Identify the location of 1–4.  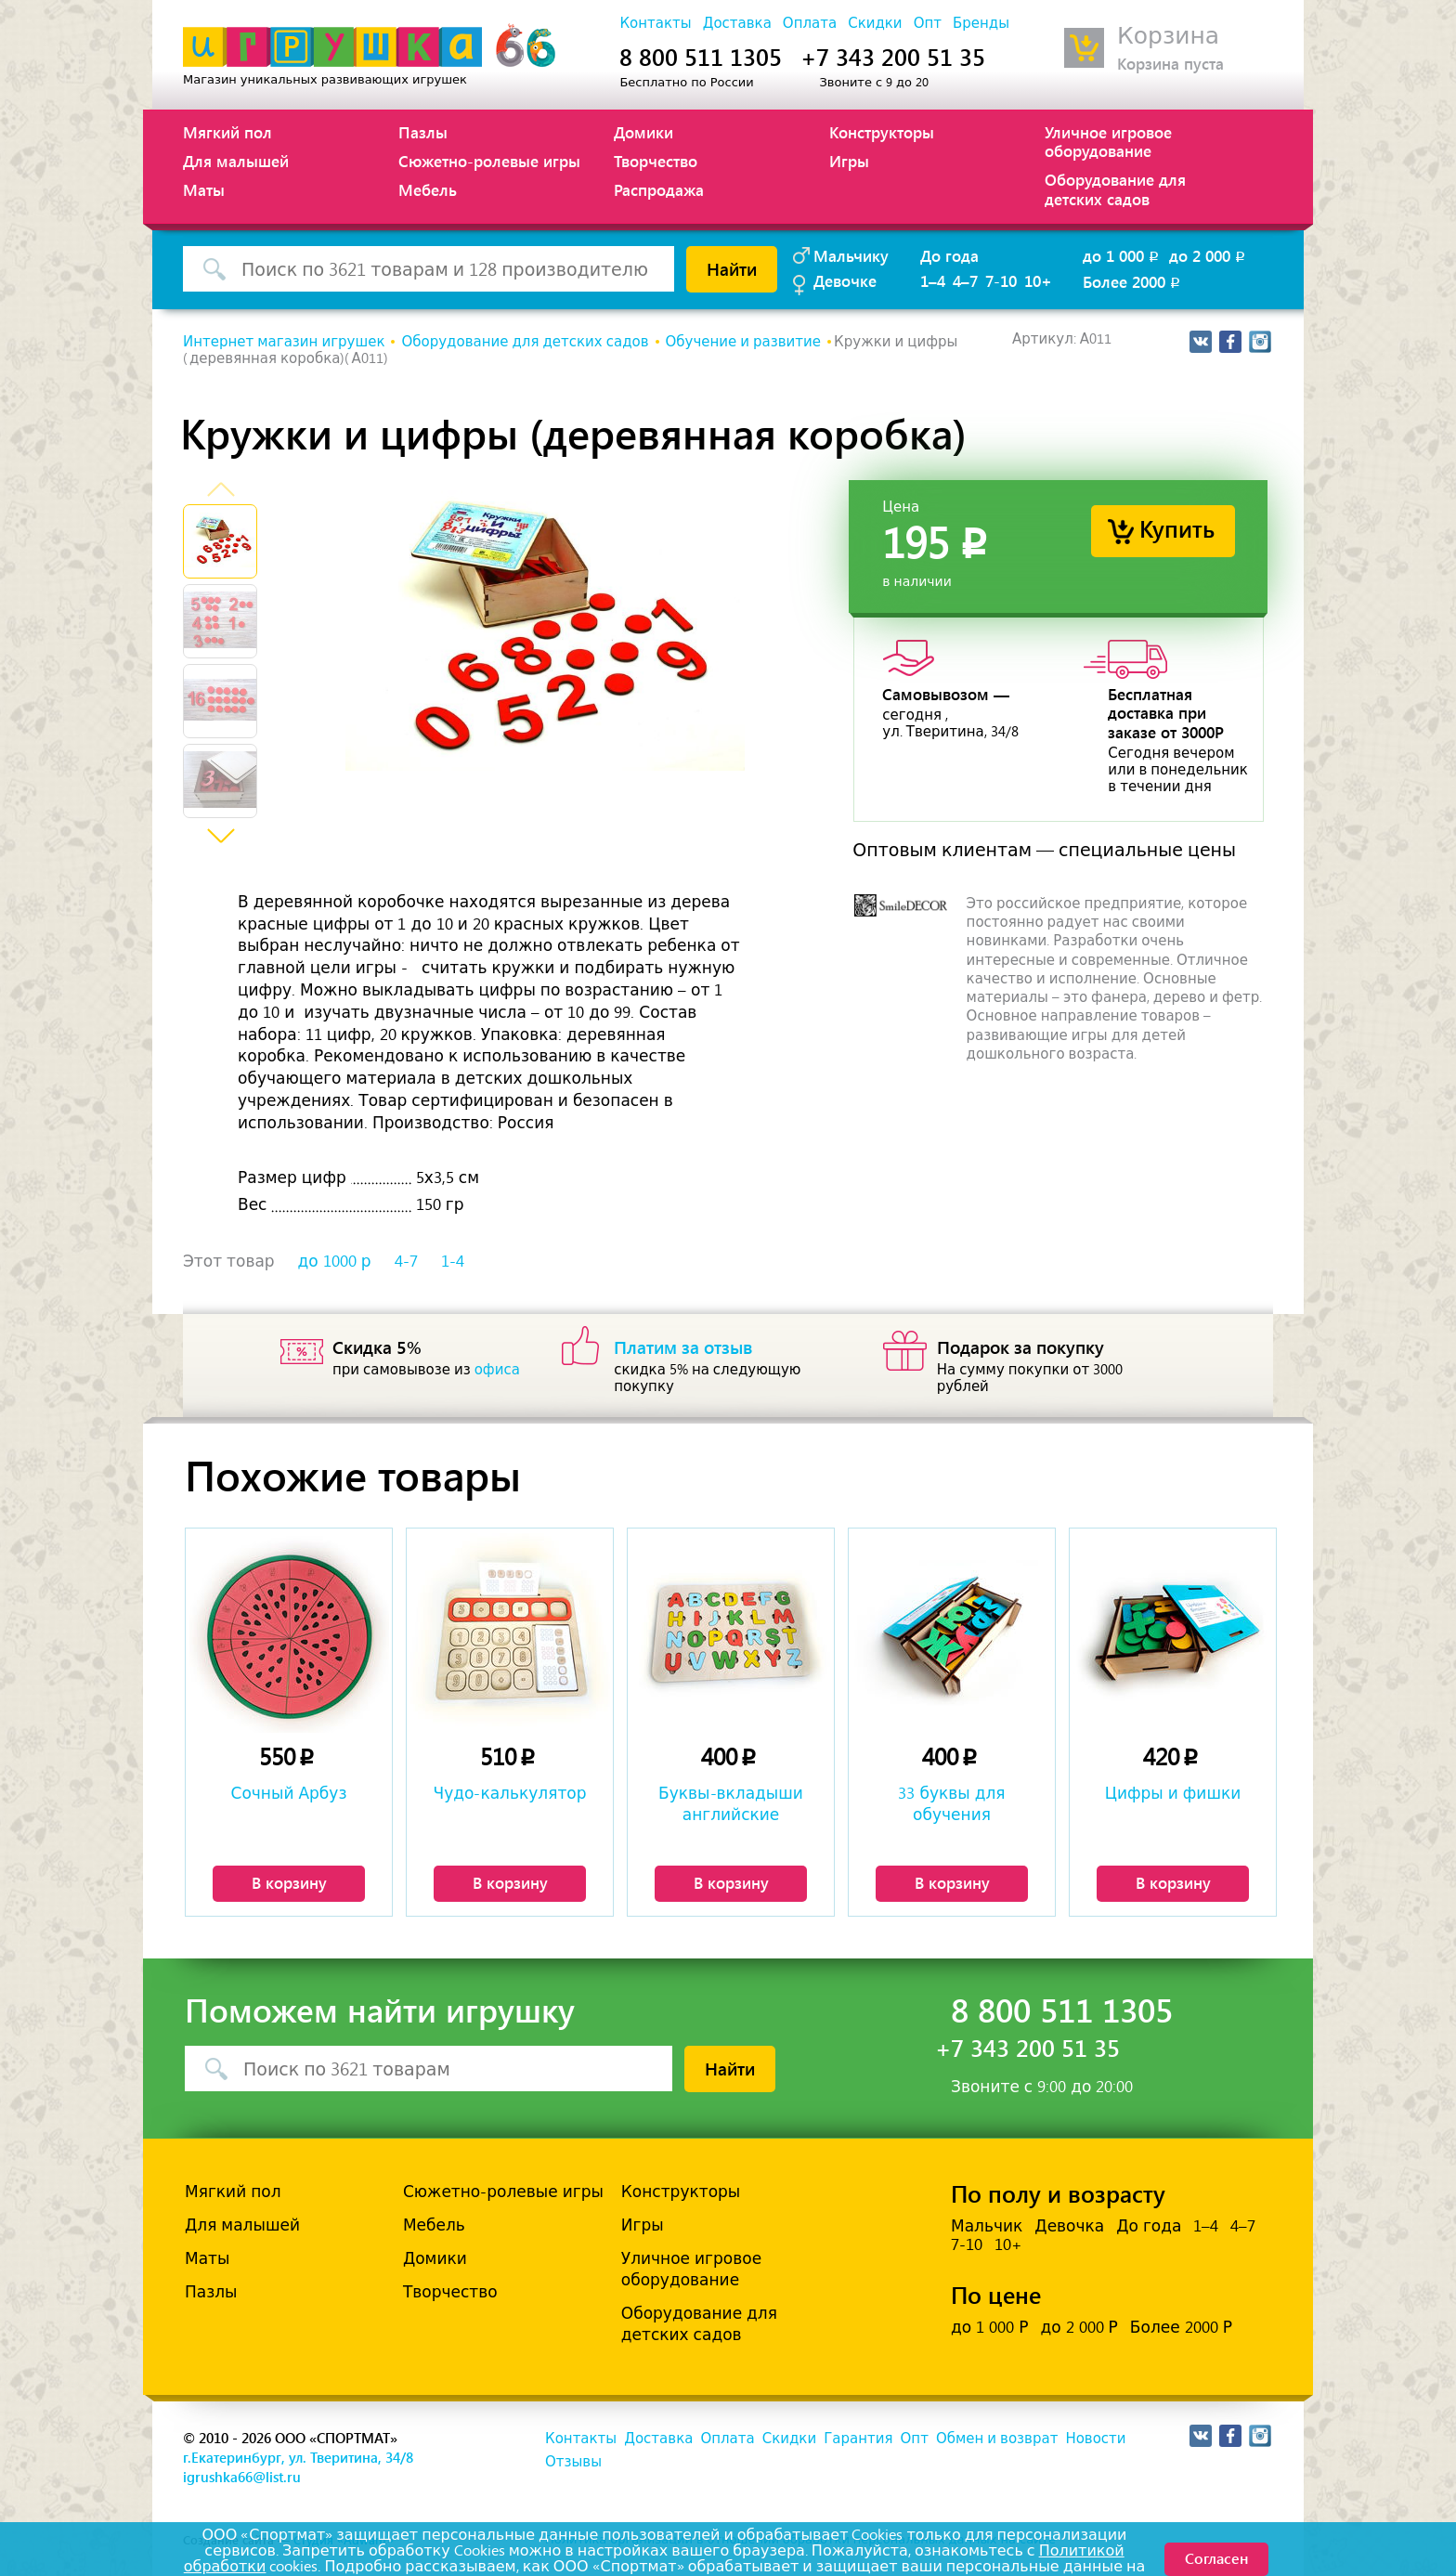
(932, 280).